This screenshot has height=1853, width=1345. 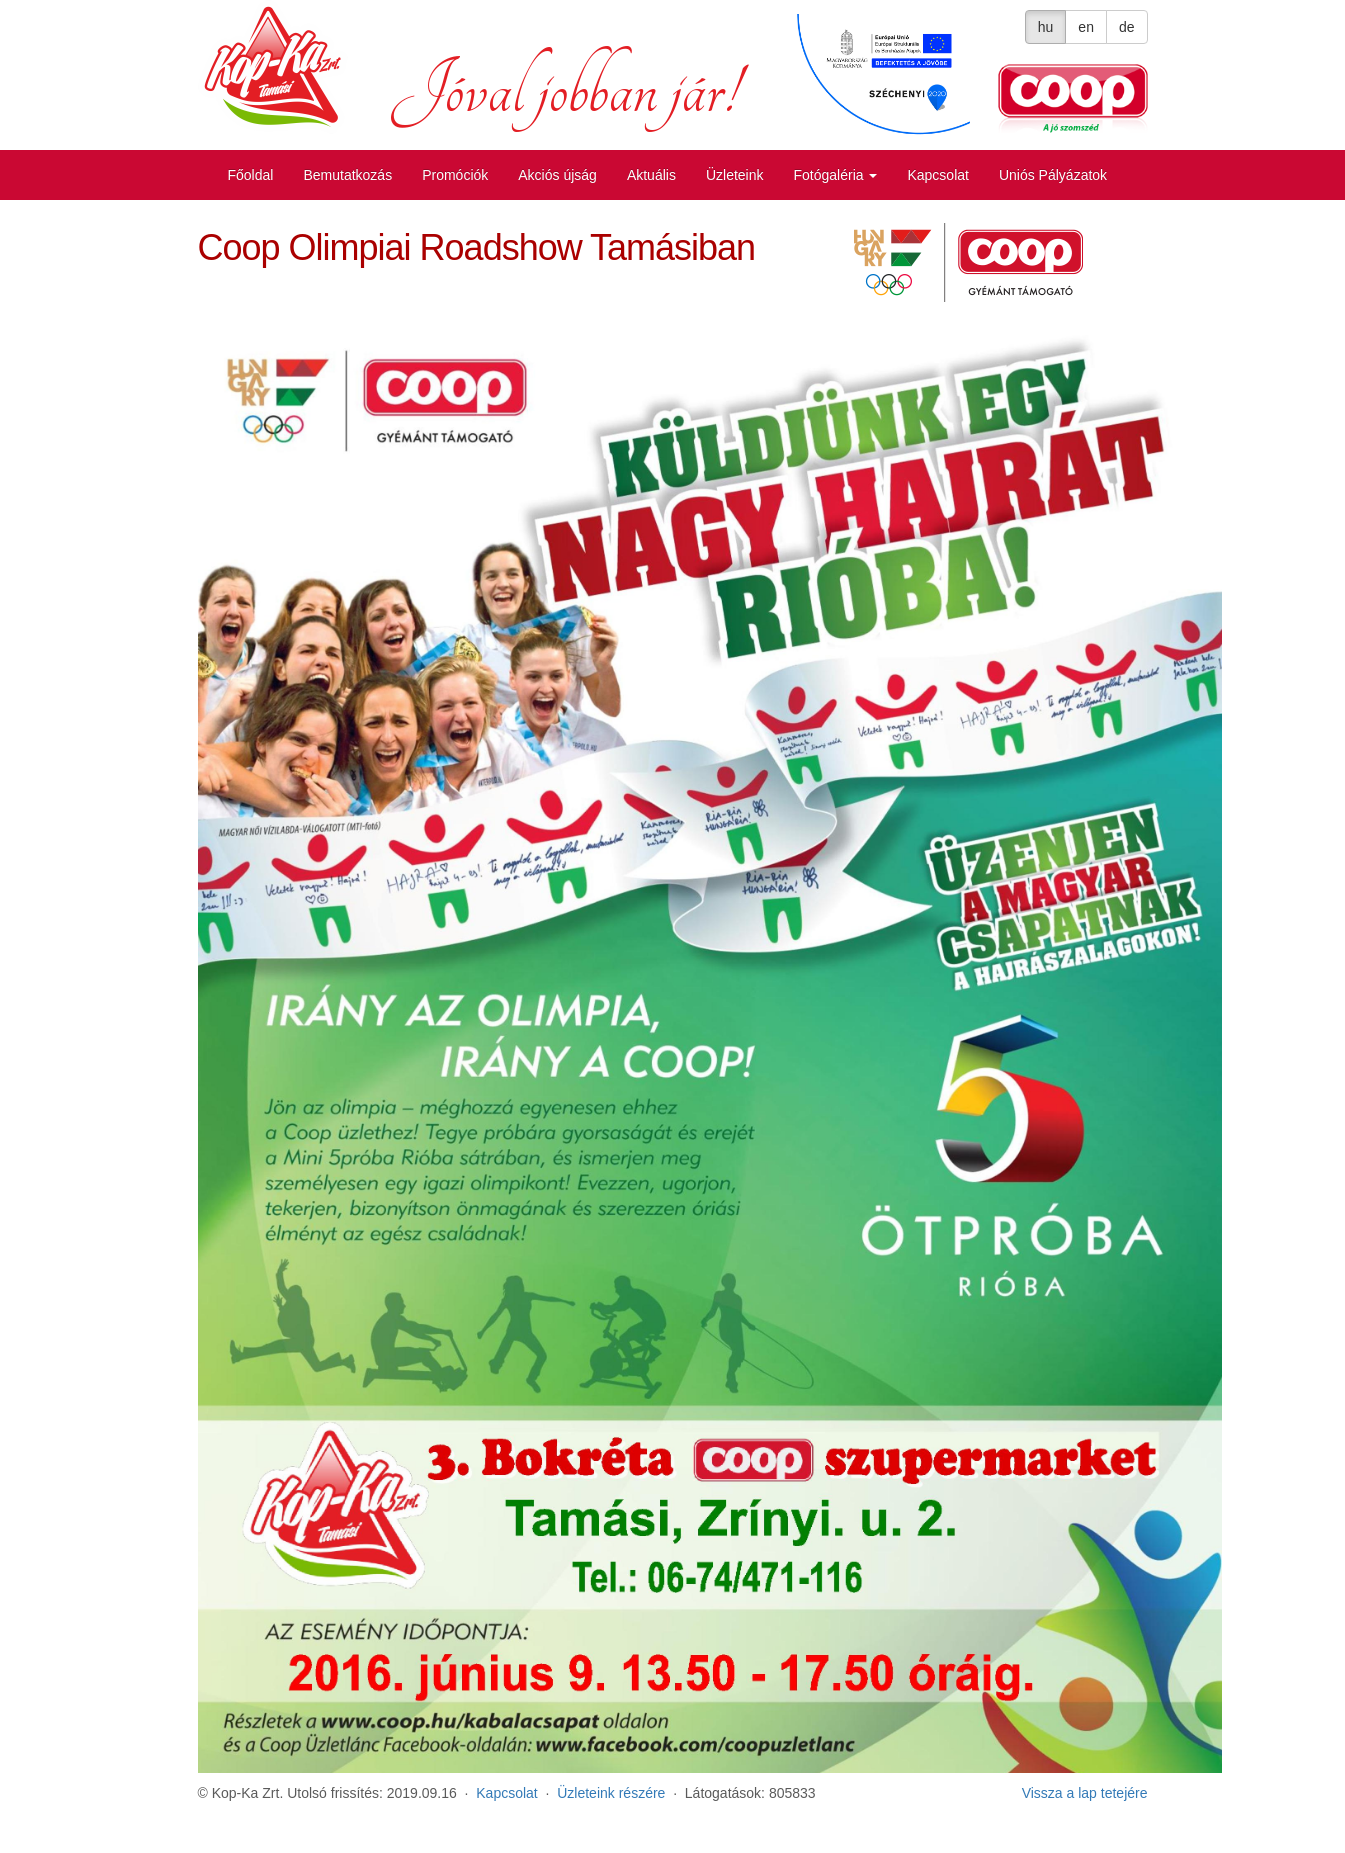 I want to click on Aktuális, so click(x=651, y=175).